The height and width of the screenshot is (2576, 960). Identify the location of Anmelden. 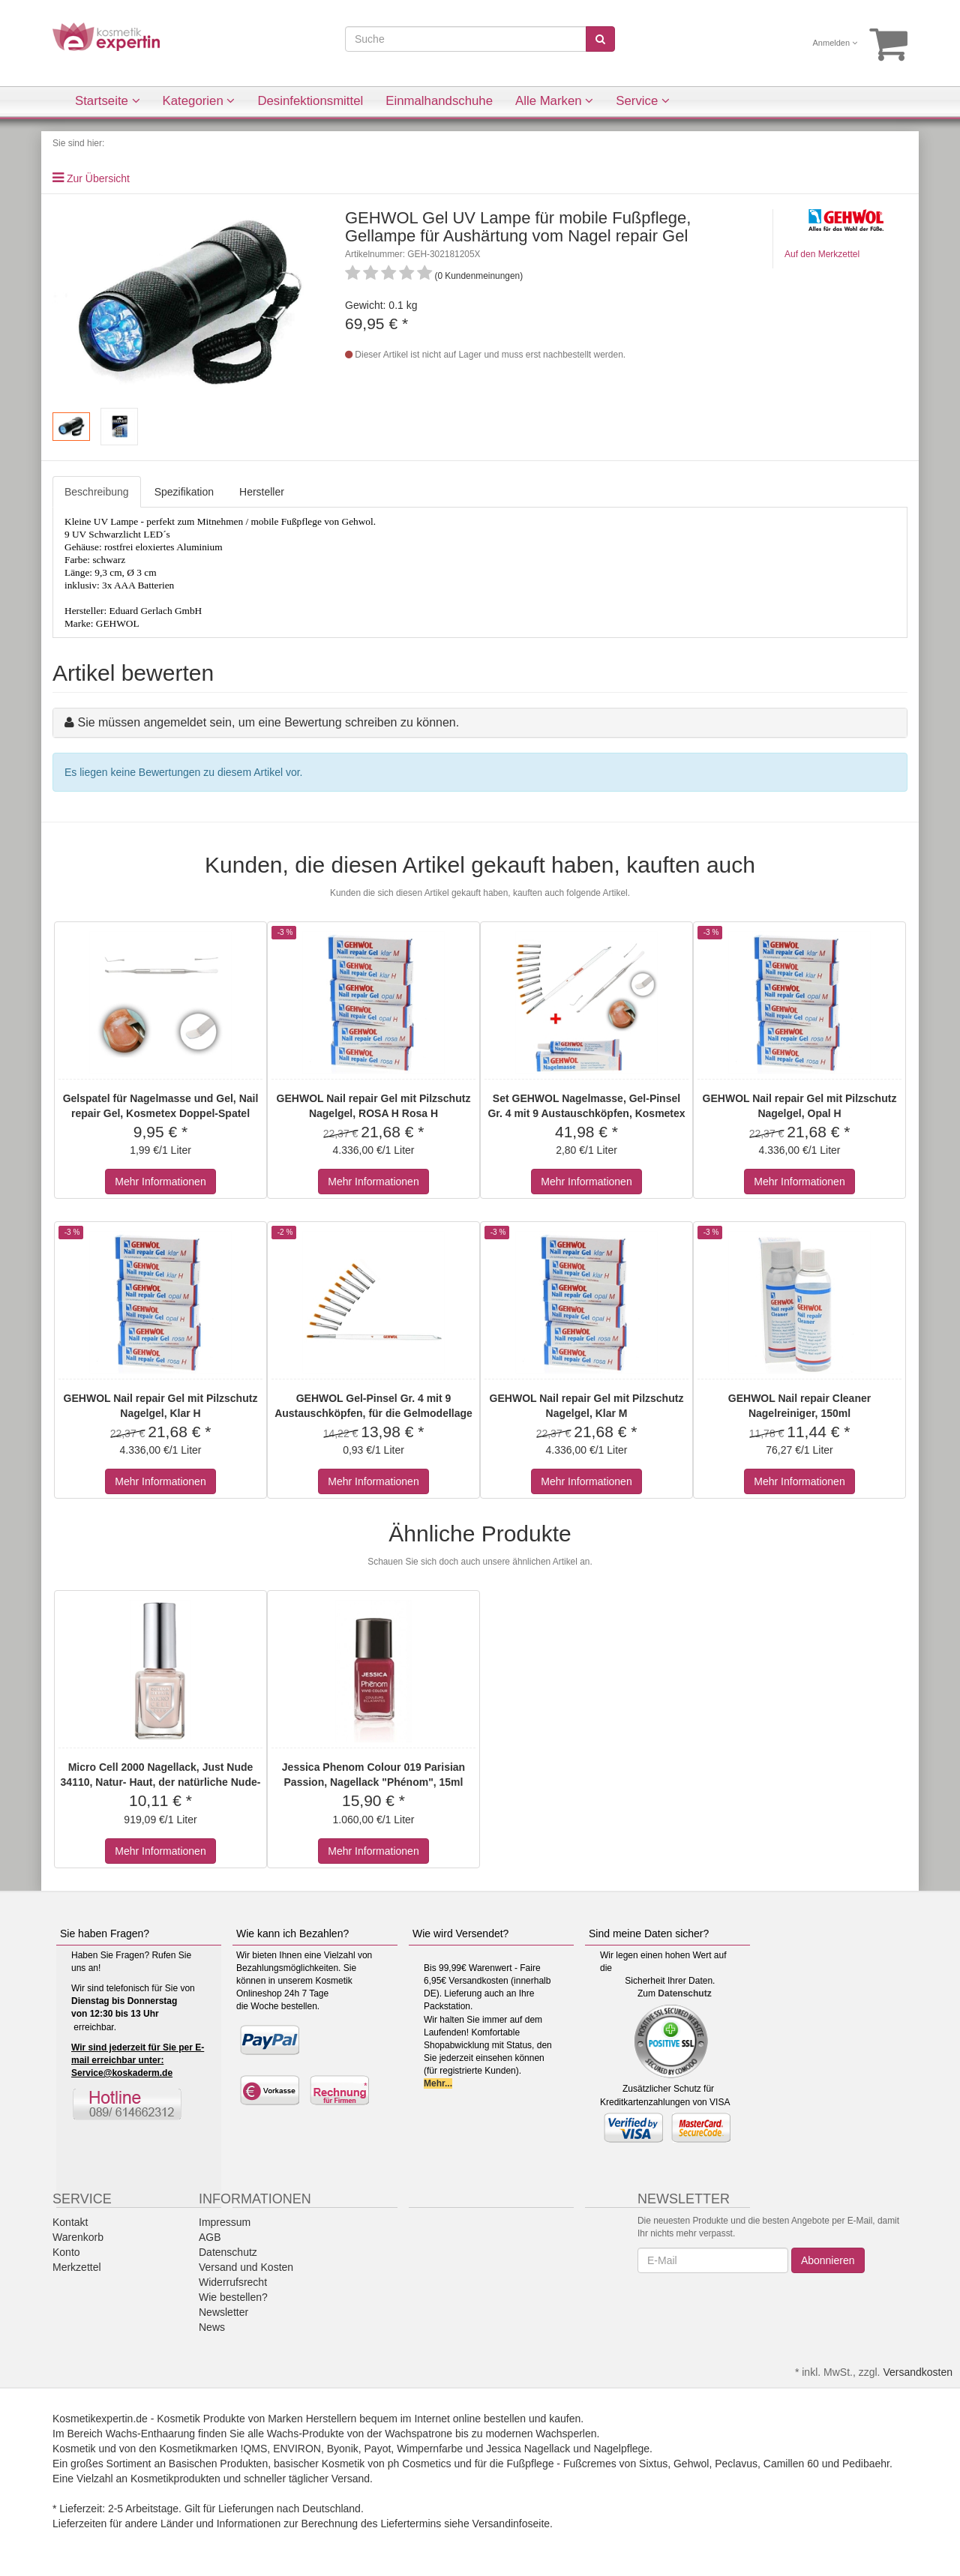
(835, 42).